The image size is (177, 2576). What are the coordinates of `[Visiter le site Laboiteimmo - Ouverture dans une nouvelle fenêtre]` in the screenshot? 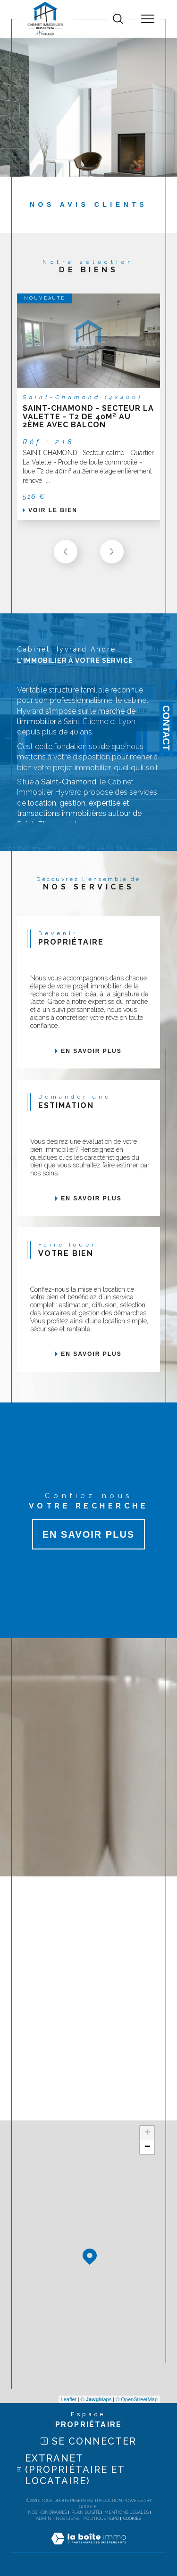 It's located at (88, 2548).